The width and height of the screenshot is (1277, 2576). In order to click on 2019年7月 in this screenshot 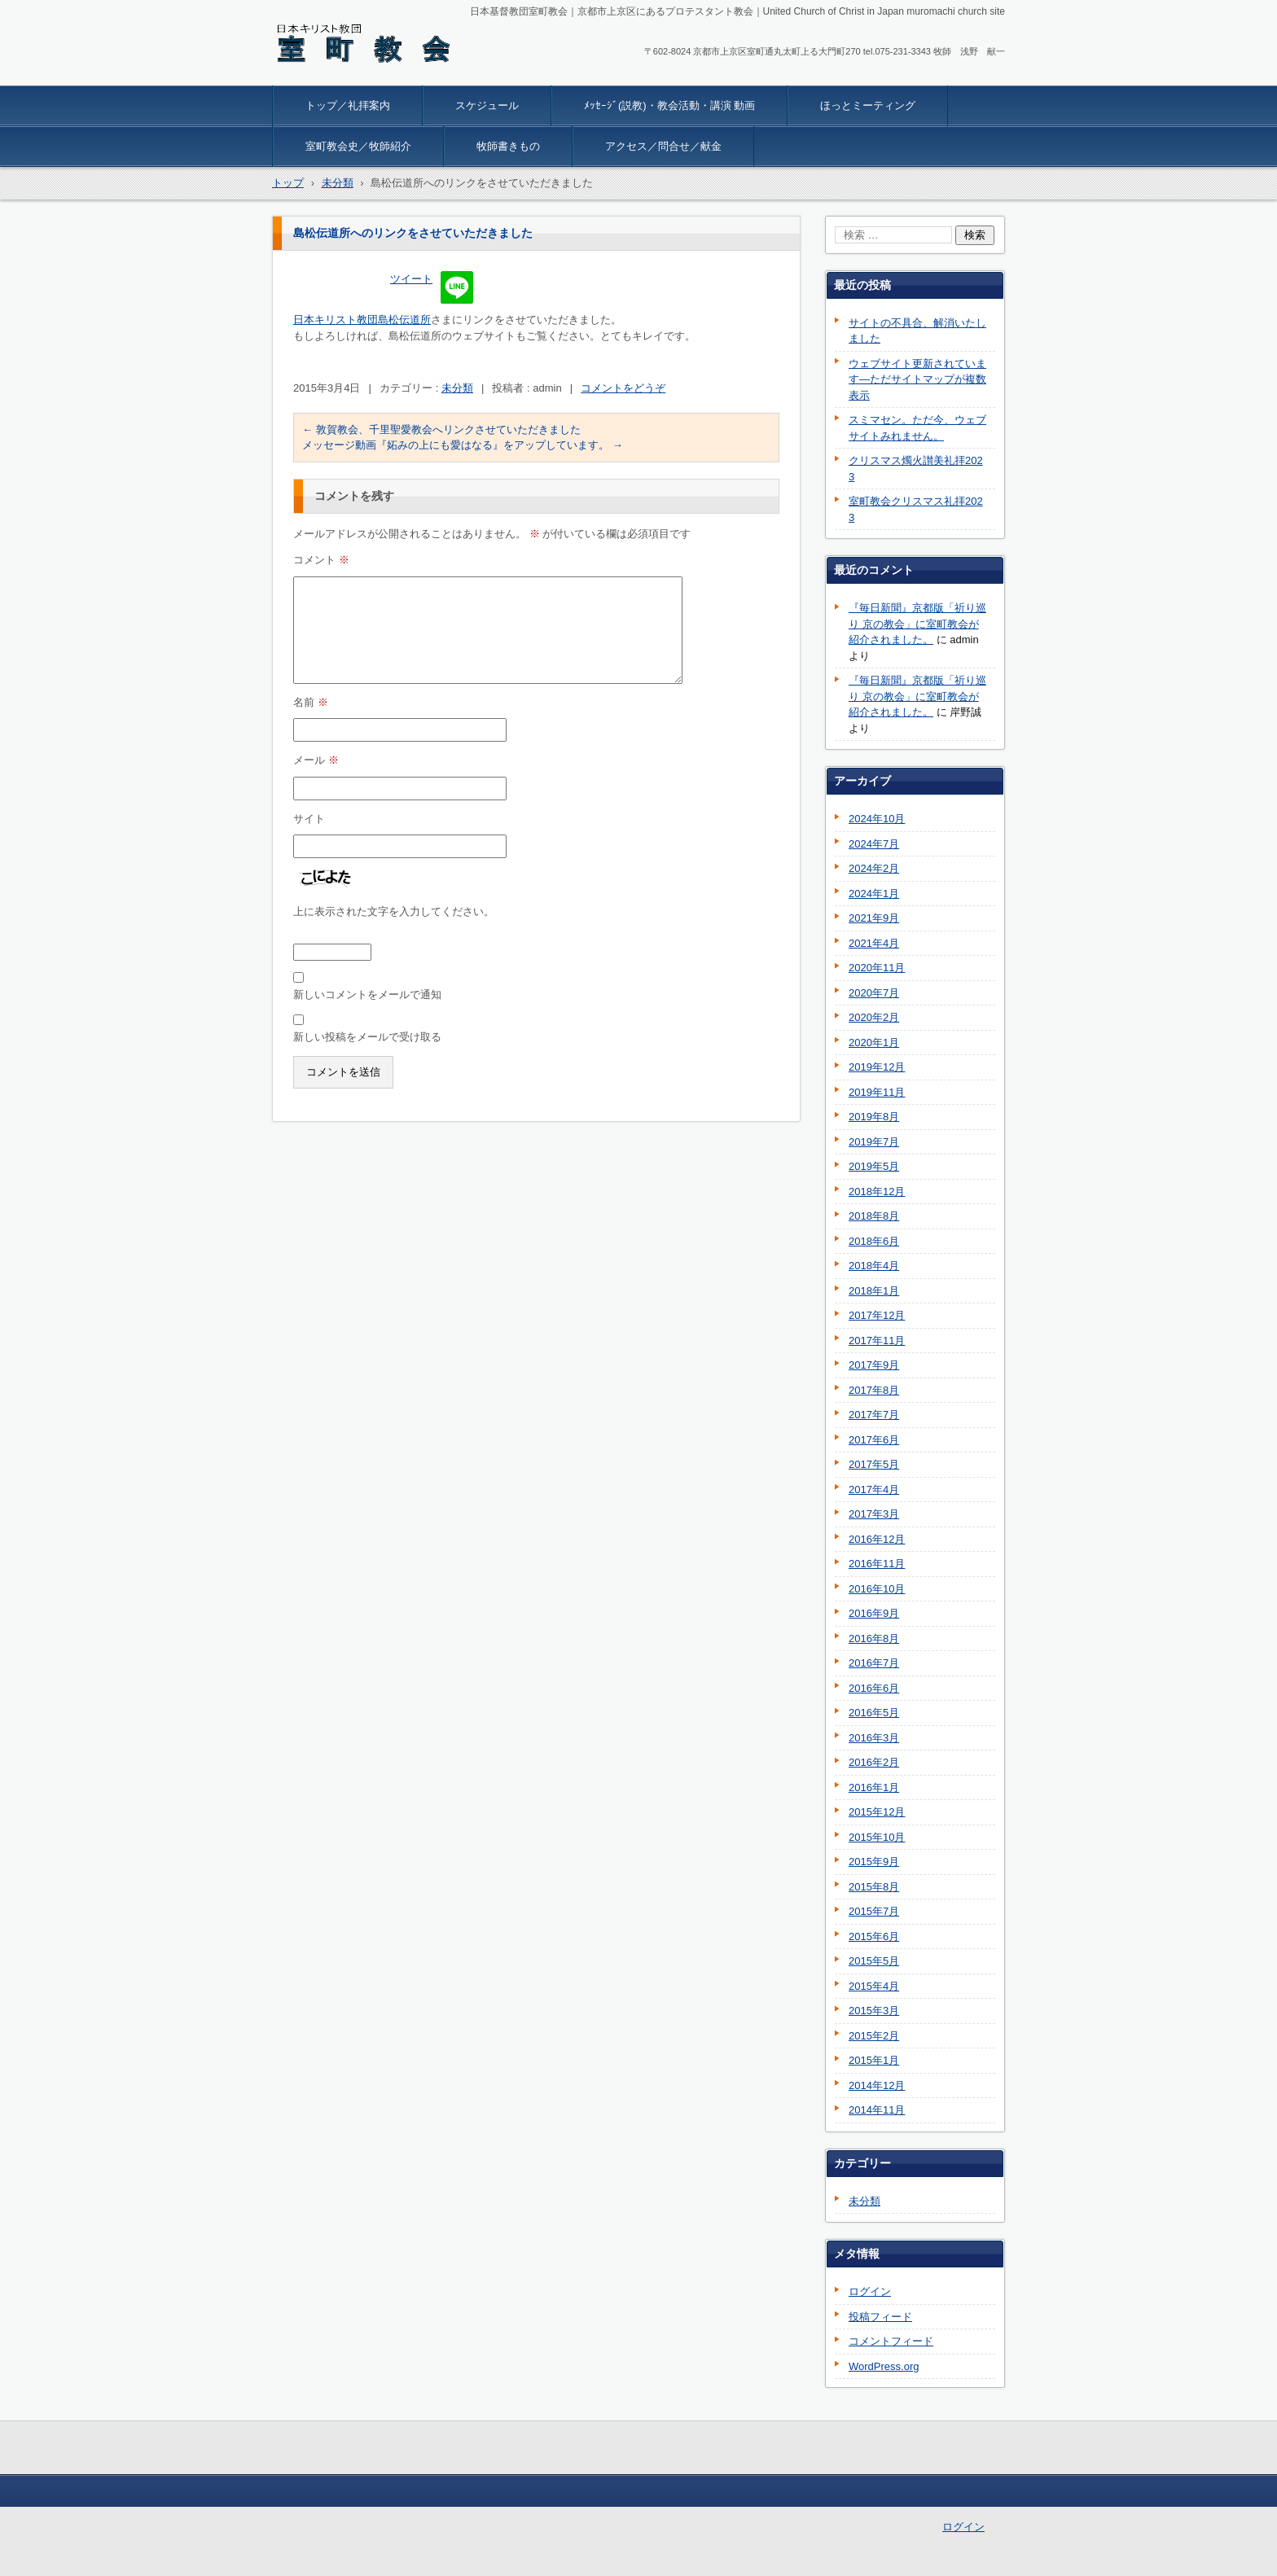, I will do `click(874, 1142)`.